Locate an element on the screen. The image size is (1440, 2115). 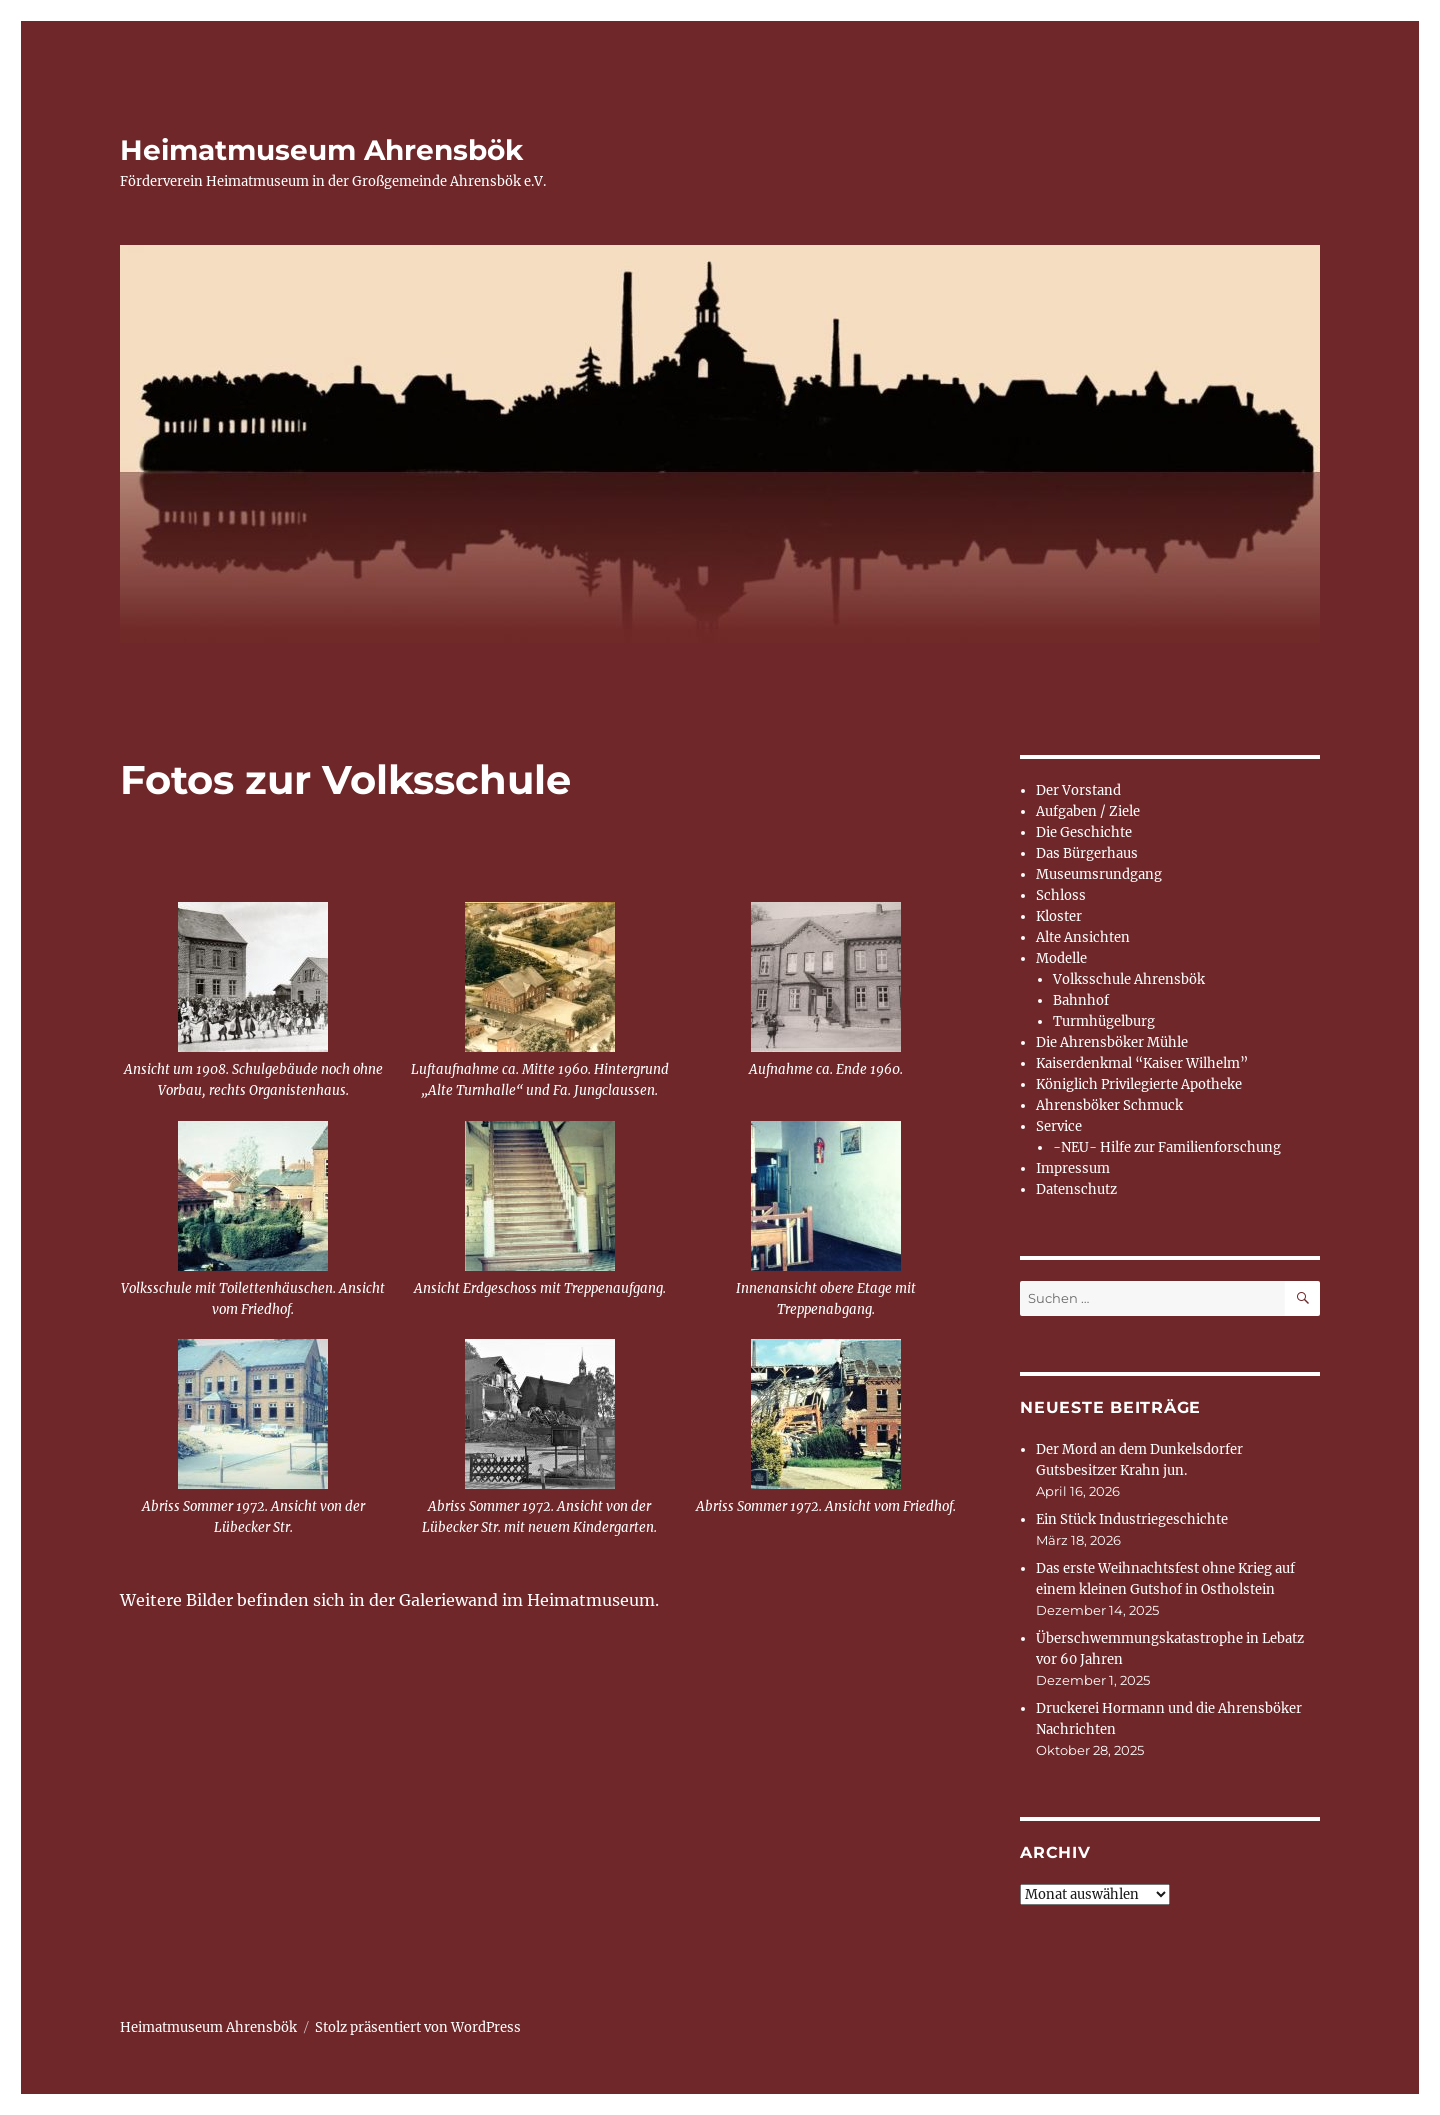
Königlich Privilegierte Apotheke is located at coordinates (1139, 1084).